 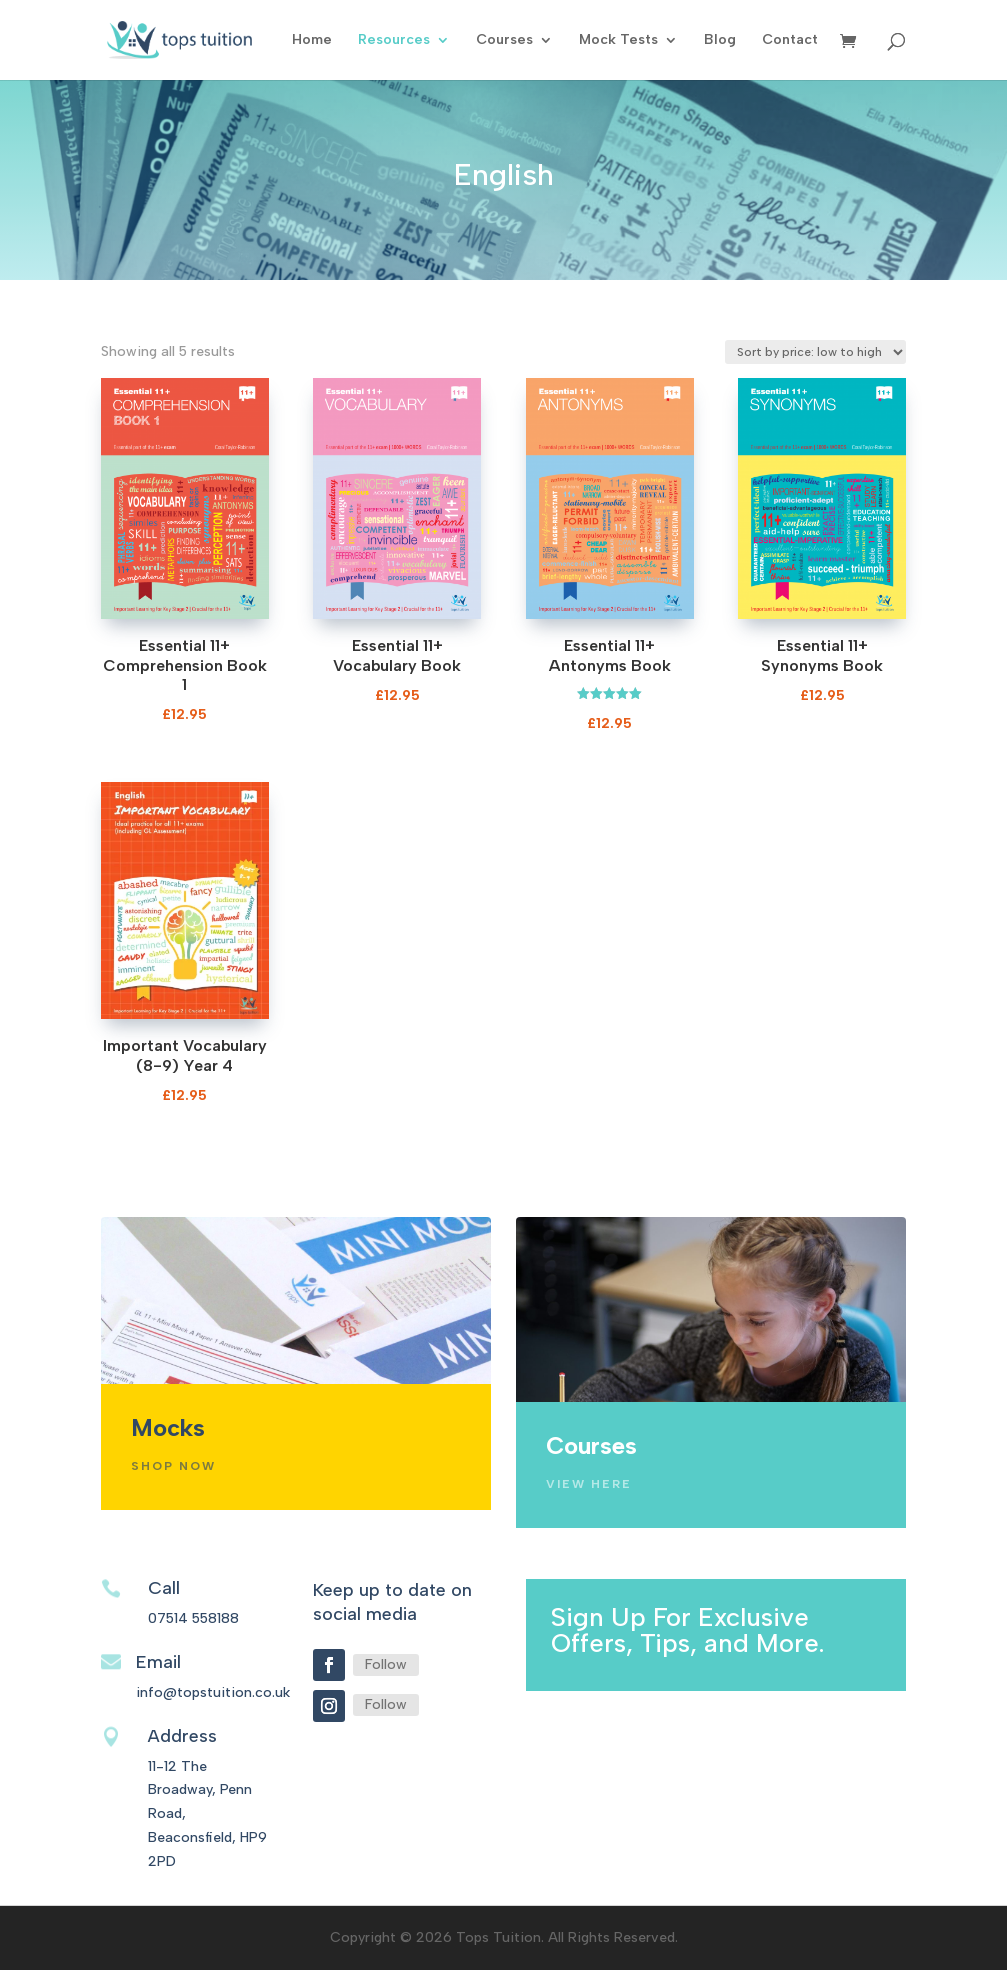 What do you see at coordinates (720, 40) in the screenshot?
I see `Blog` at bounding box center [720, 40].